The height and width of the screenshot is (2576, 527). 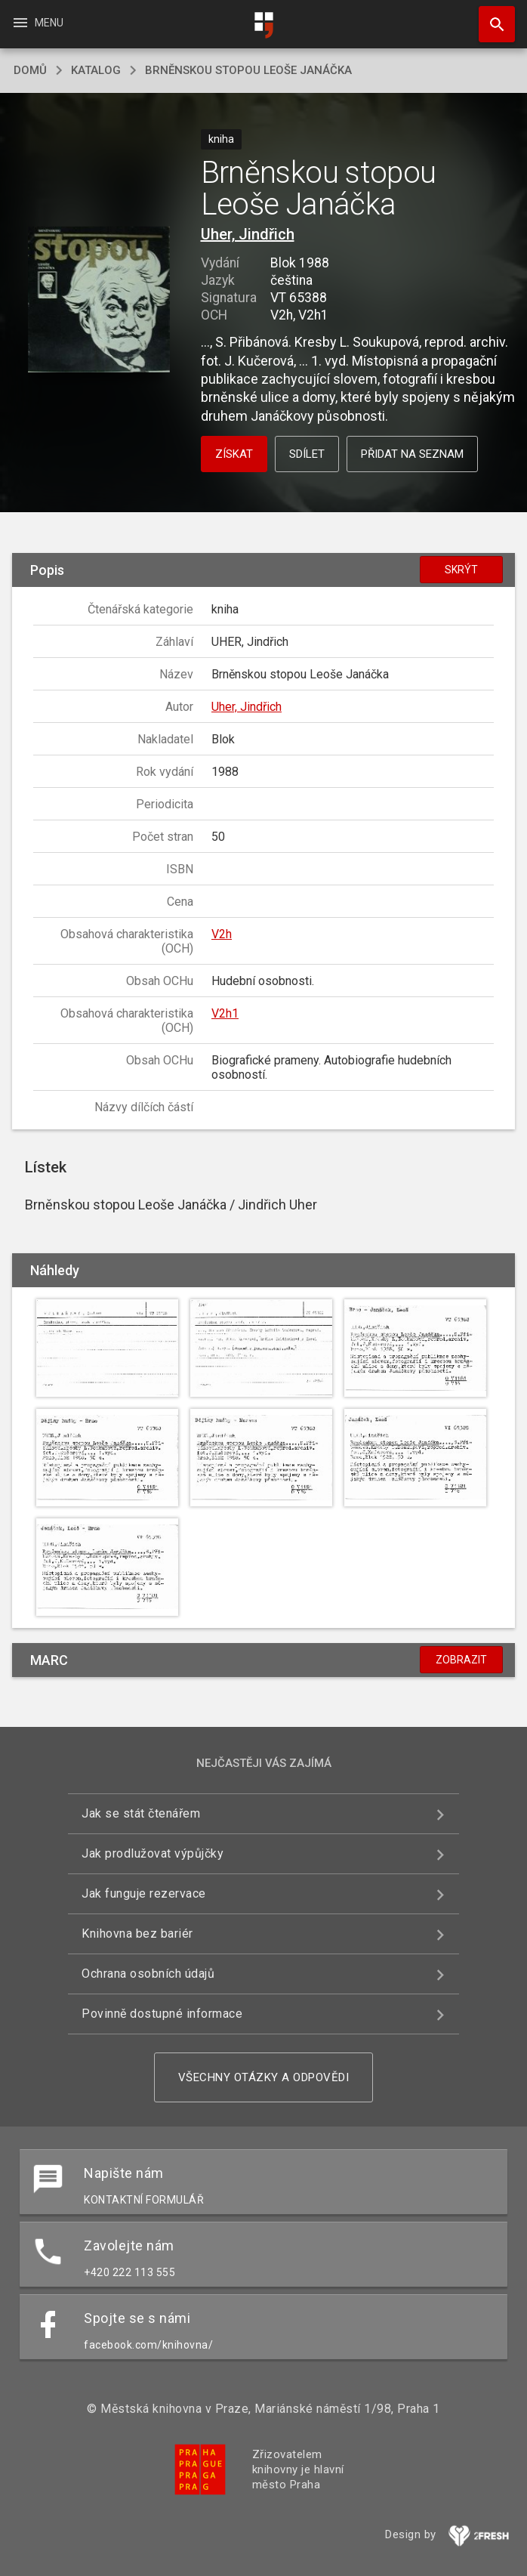 What do you see at coordinates (148, 1973) in the screenshot?
I see `Ochrana osobních údajů` at bounding box center [148, 1973].